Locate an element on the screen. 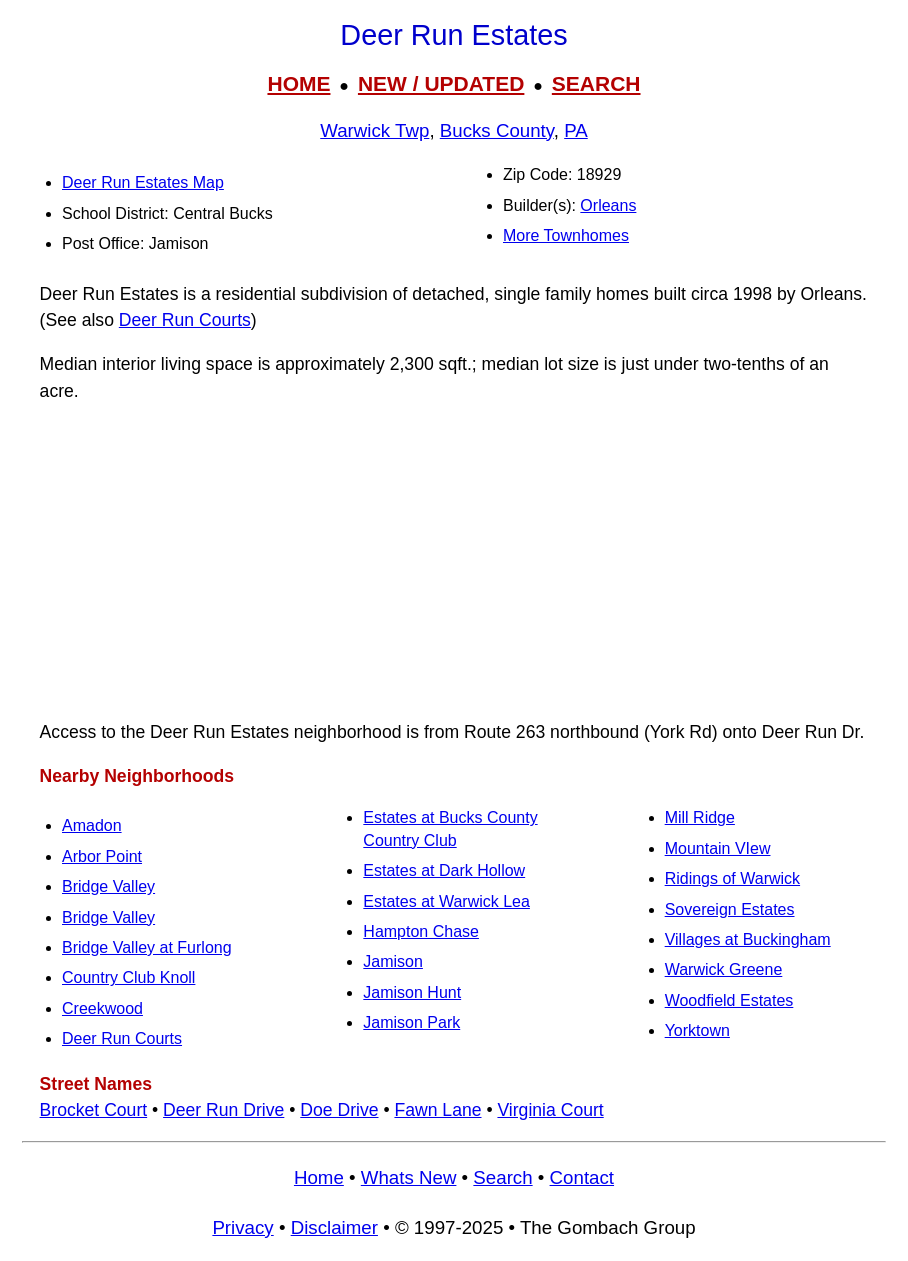 Image resolution: width=908 pixels, height=1261 pixels. Orleans is located at coordinates (608, 205).